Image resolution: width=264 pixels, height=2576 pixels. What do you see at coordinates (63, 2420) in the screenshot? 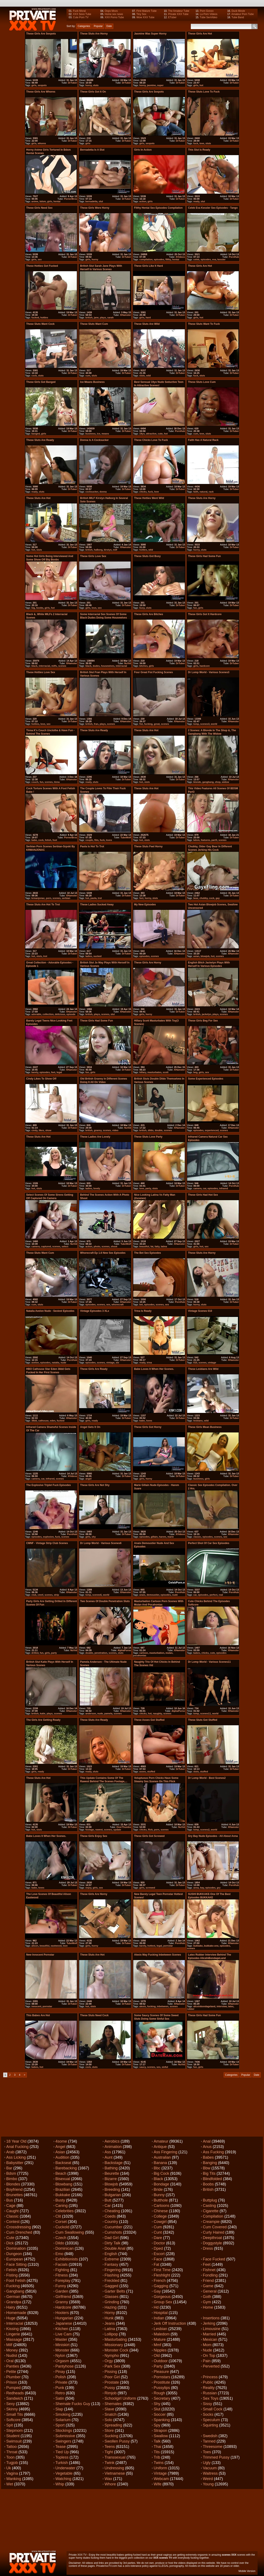
I see `Solarium` at bounding box center [63, 2420].